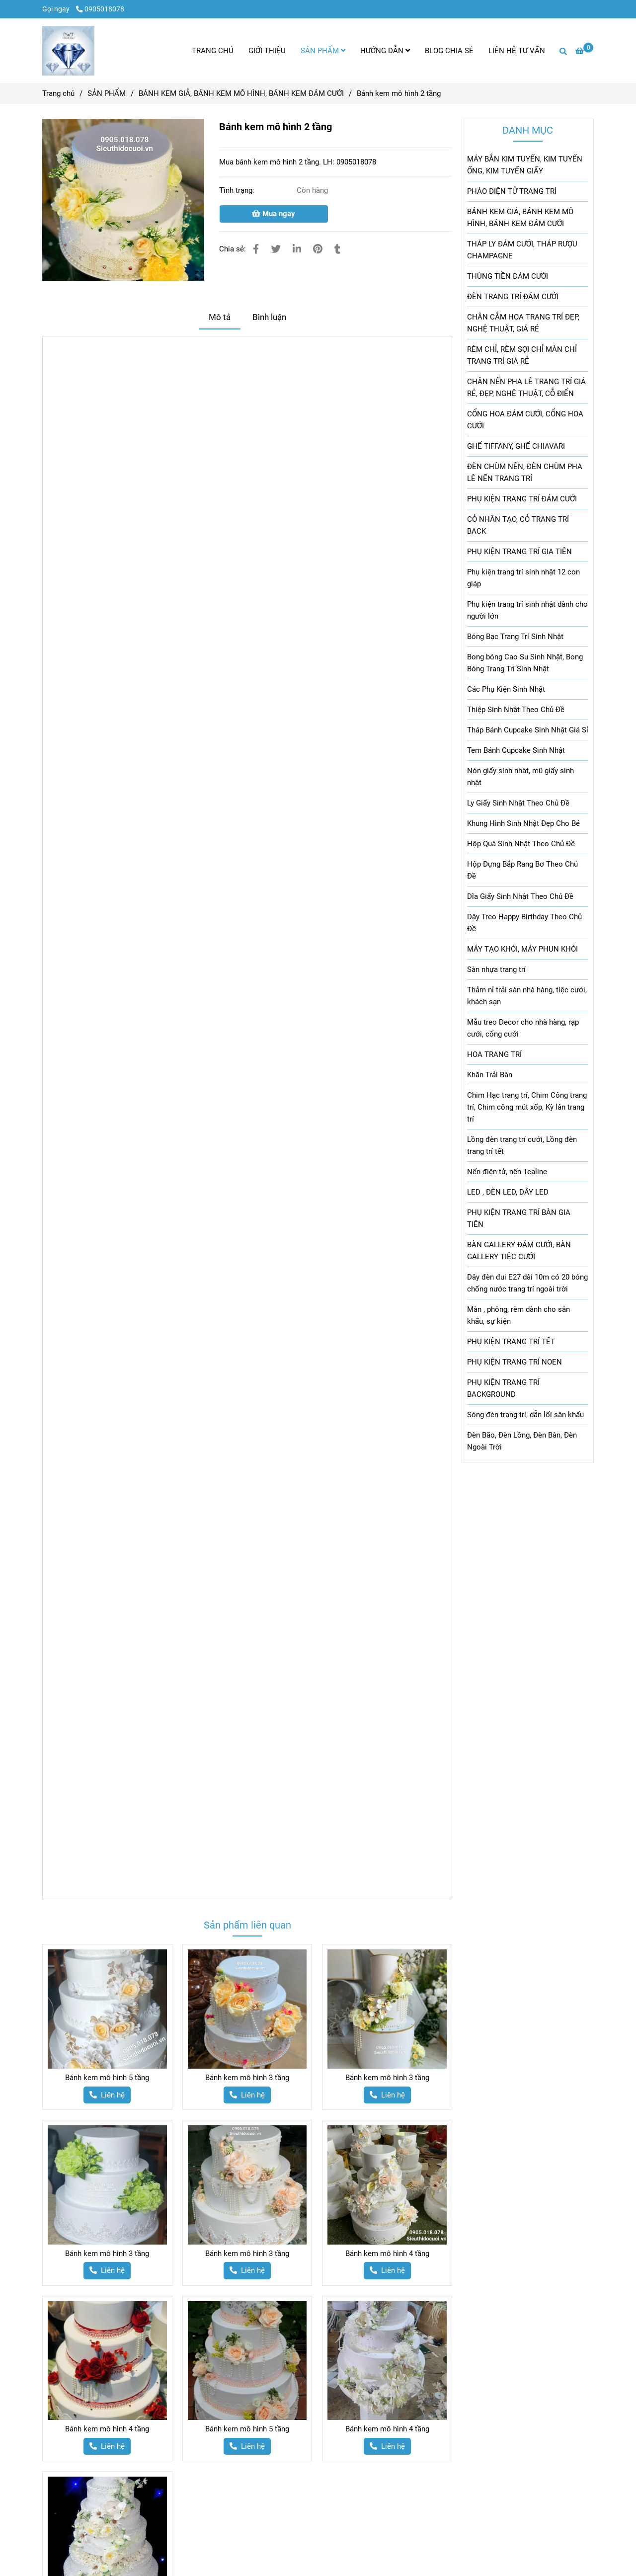 The width and height of the screenshot is (636, 2576). What do you see at coordinates (508, 1192) in the screenshot?
I see `LED , ĐÈN LED, DÂY LED` at bounding box center [508, 1192].